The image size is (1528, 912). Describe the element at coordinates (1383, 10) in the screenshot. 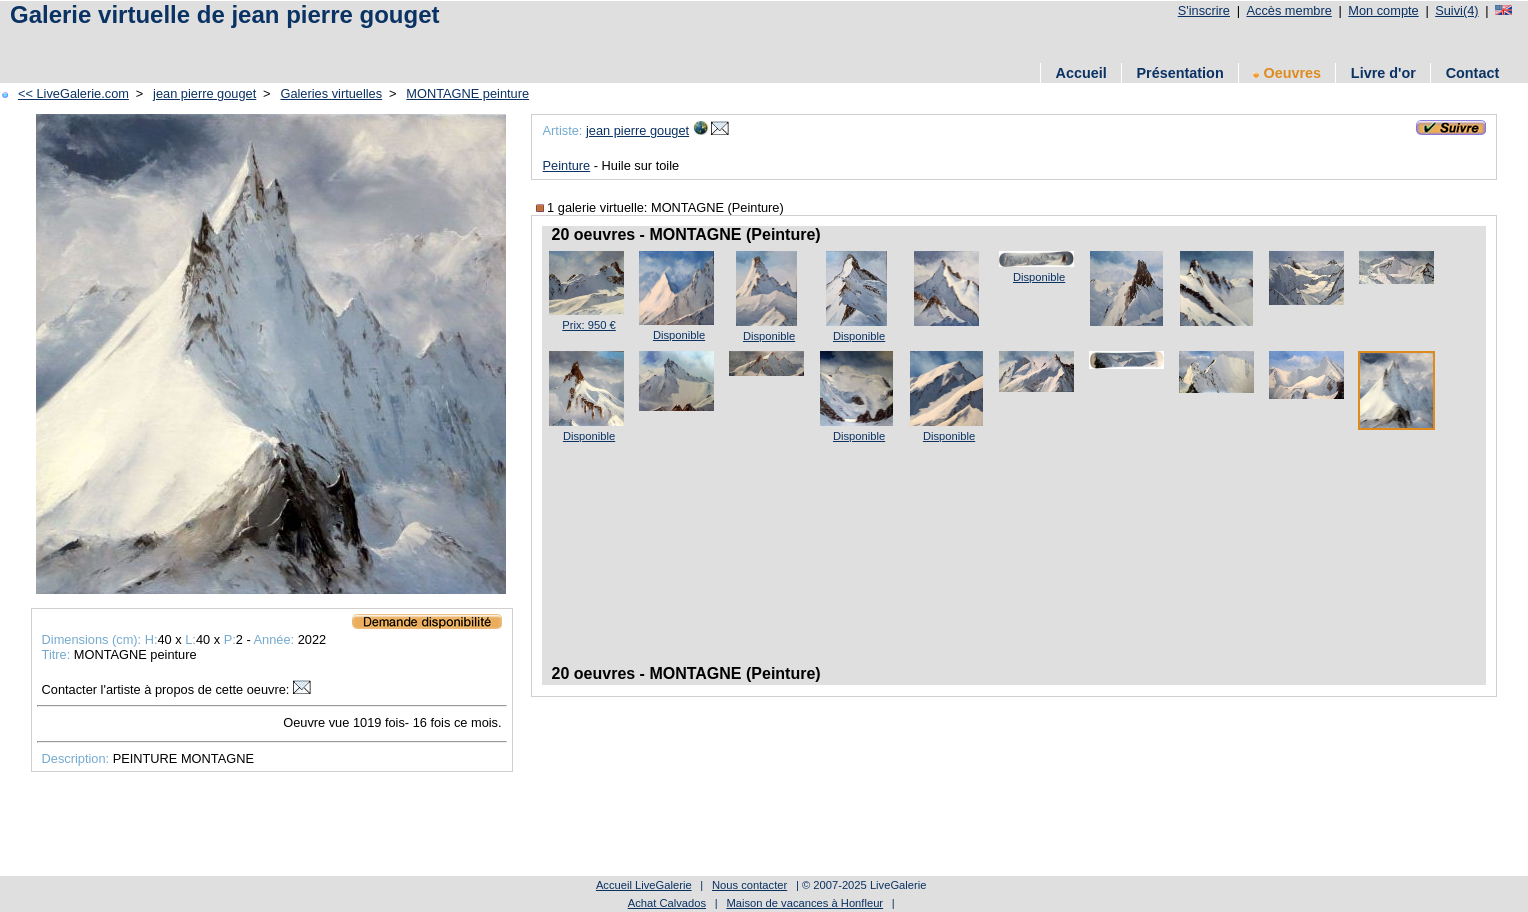

I see `Mon compte` at that location.